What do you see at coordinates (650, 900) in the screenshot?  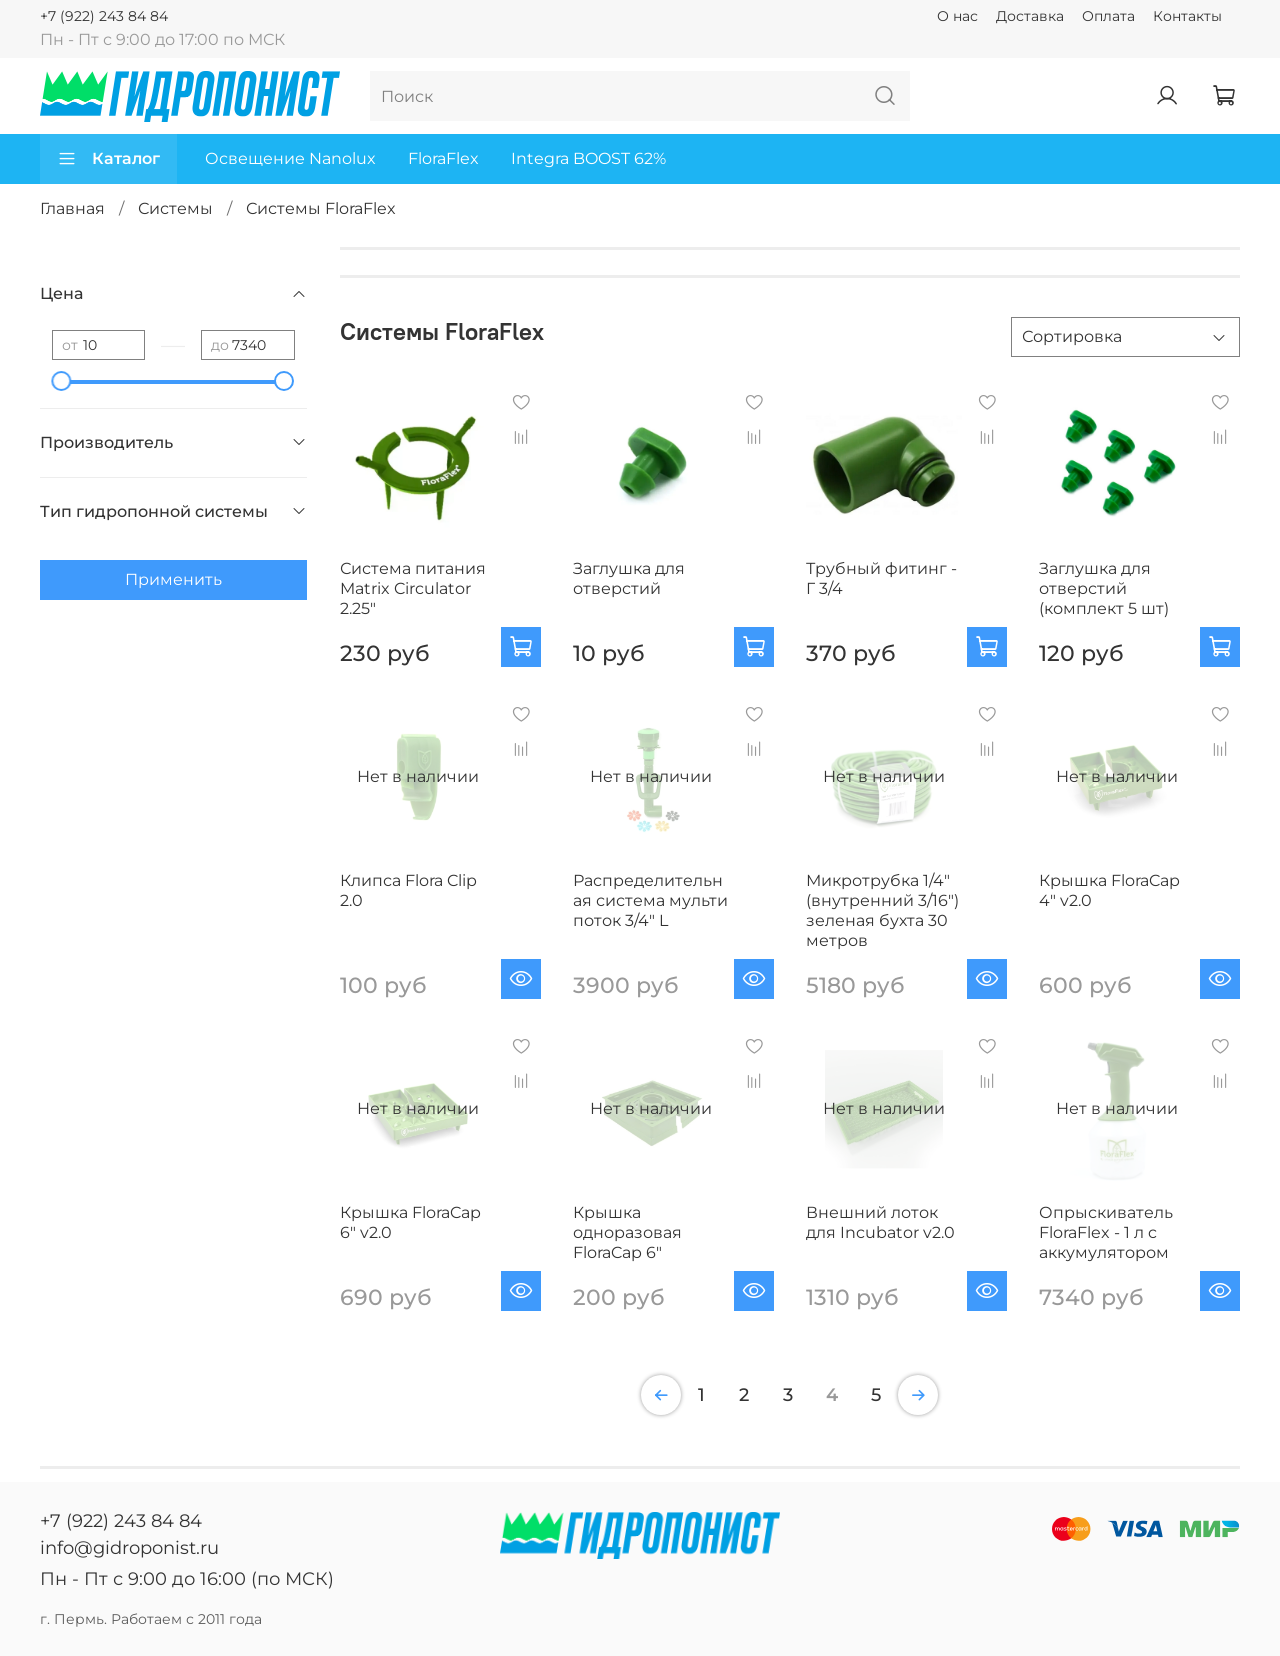 I see `Распределительная система мульти поток 3/4" L` at bounding box center [650, 900].